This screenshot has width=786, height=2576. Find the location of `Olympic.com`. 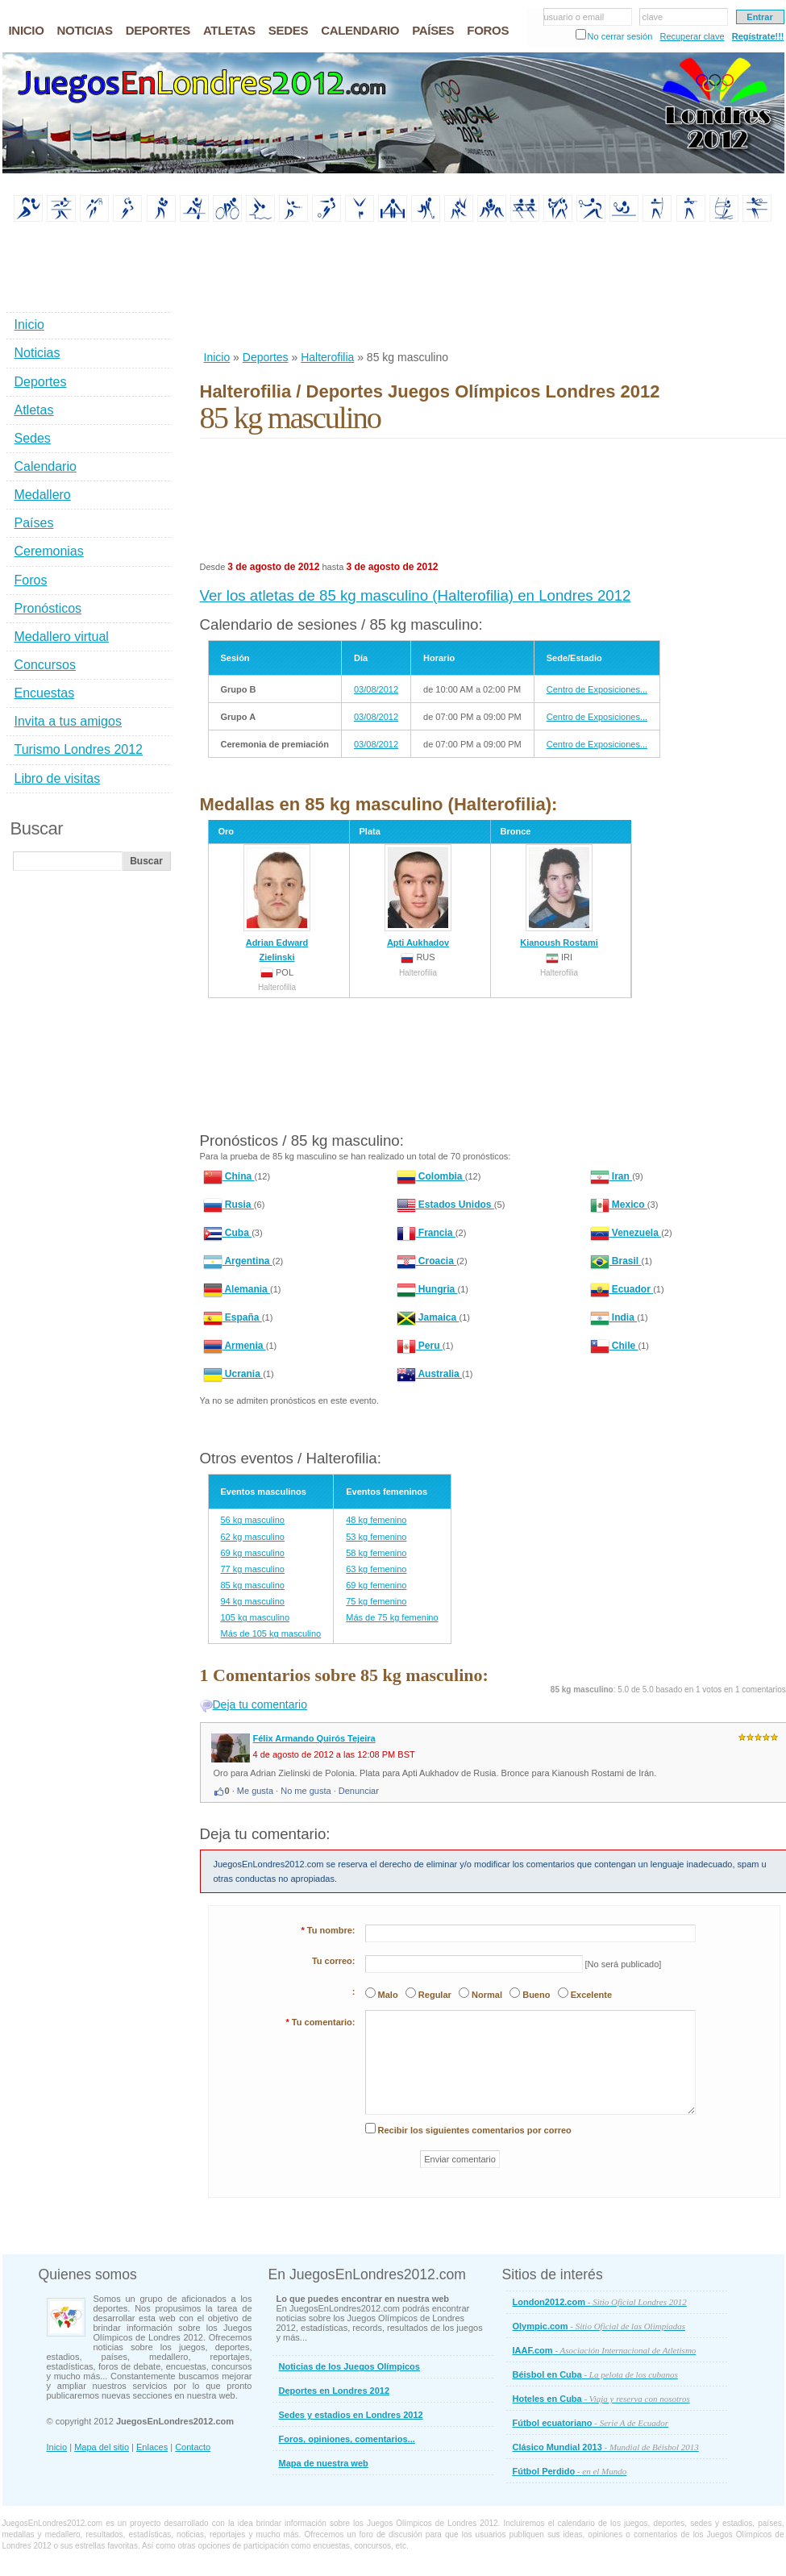

Olympic.com is located at coordinates (599, 2326).